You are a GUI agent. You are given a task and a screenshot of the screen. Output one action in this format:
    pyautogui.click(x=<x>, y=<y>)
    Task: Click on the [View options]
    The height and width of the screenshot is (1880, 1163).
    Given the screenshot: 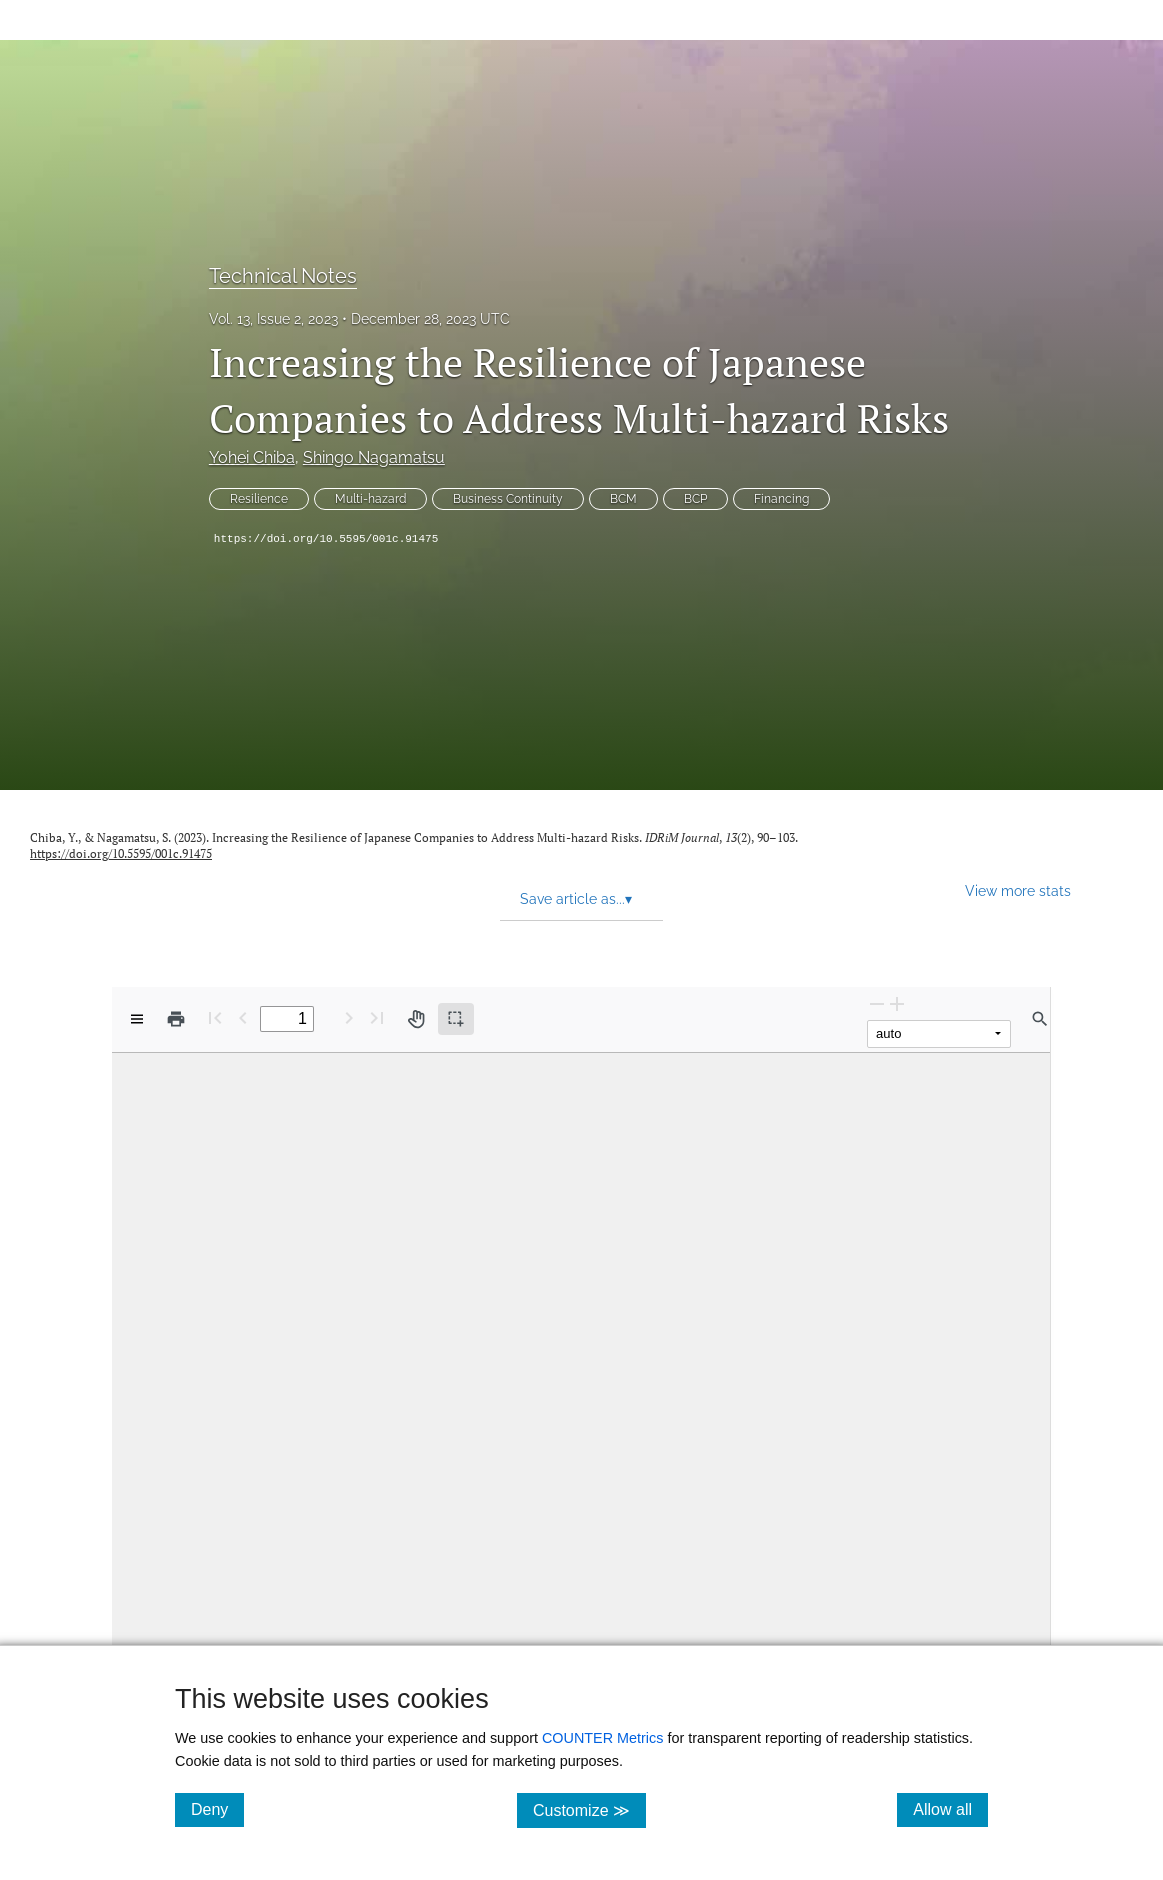 What is the action you would take?
    pyautogui.click(x=137, y=1019)
    